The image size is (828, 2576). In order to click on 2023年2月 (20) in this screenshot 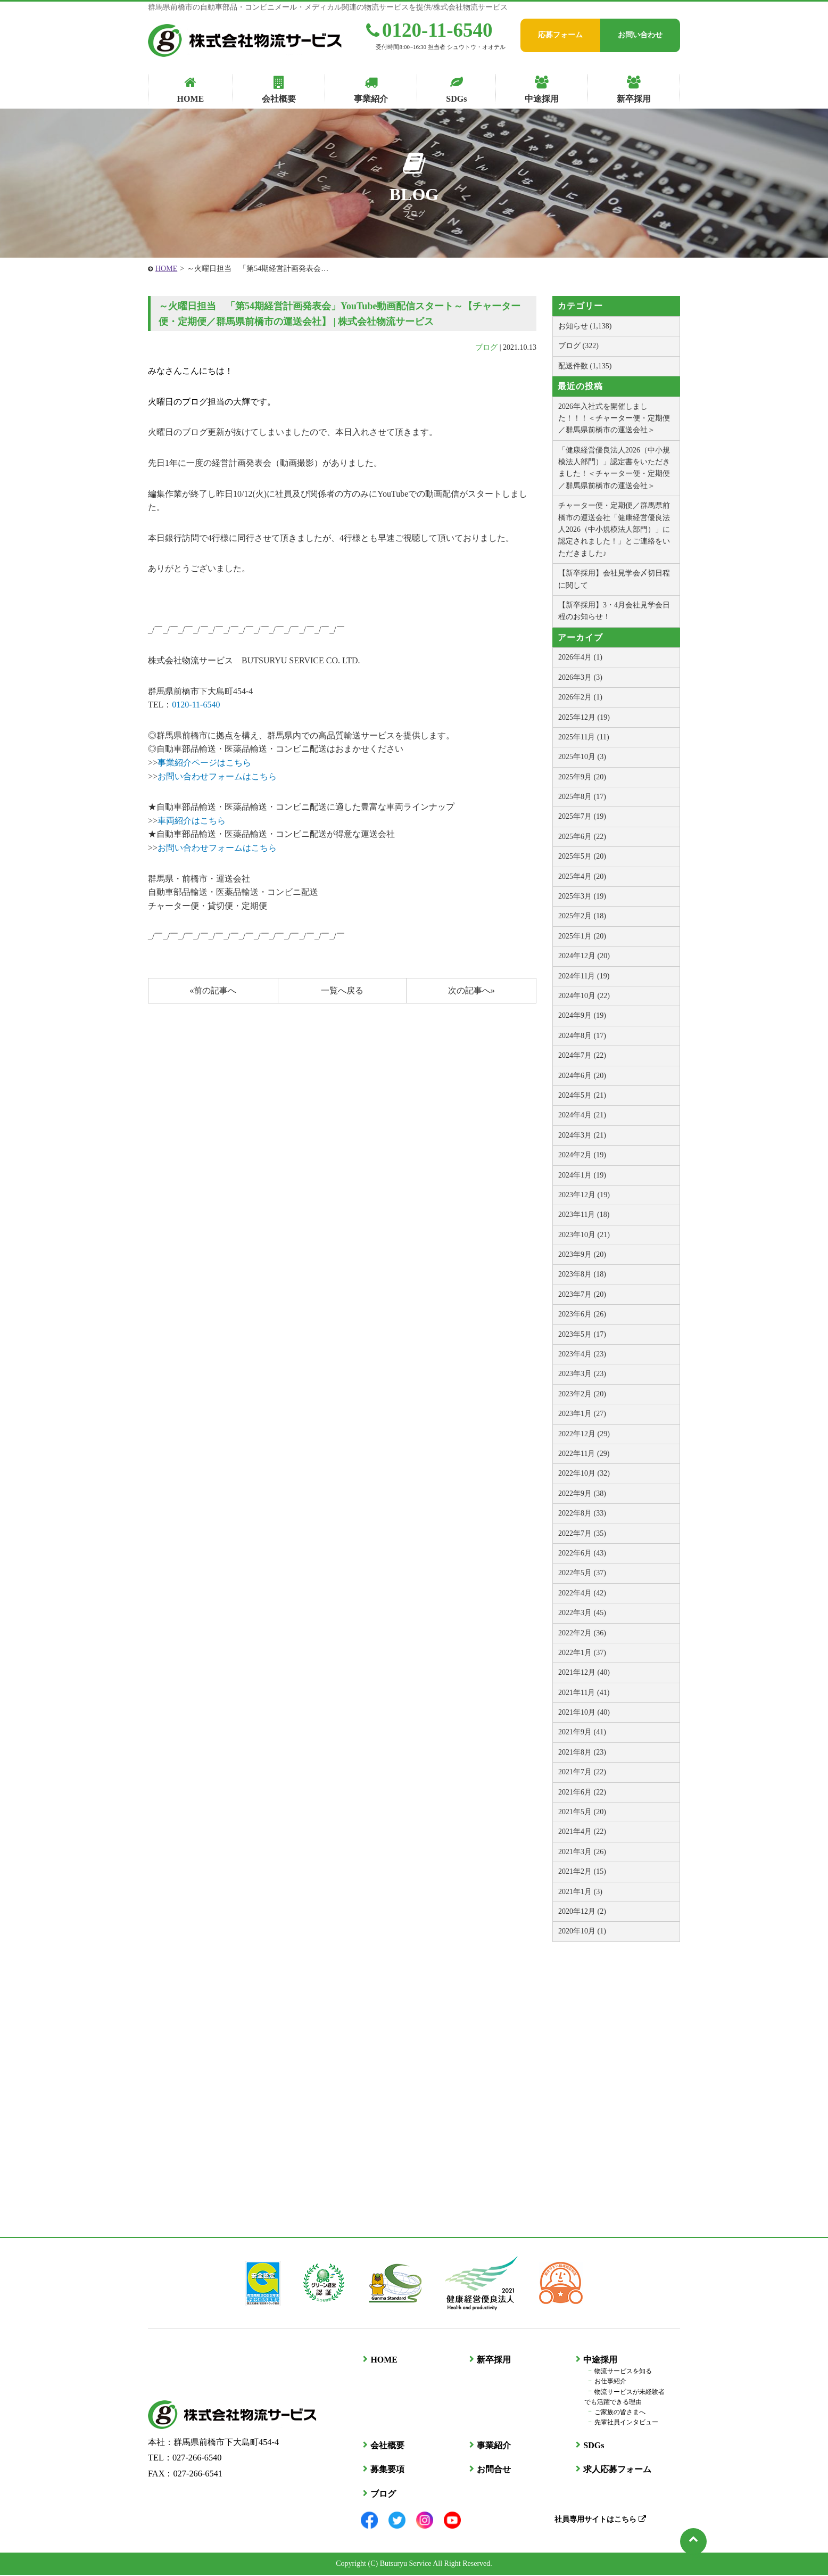, I will do `click(582, 1394)`.